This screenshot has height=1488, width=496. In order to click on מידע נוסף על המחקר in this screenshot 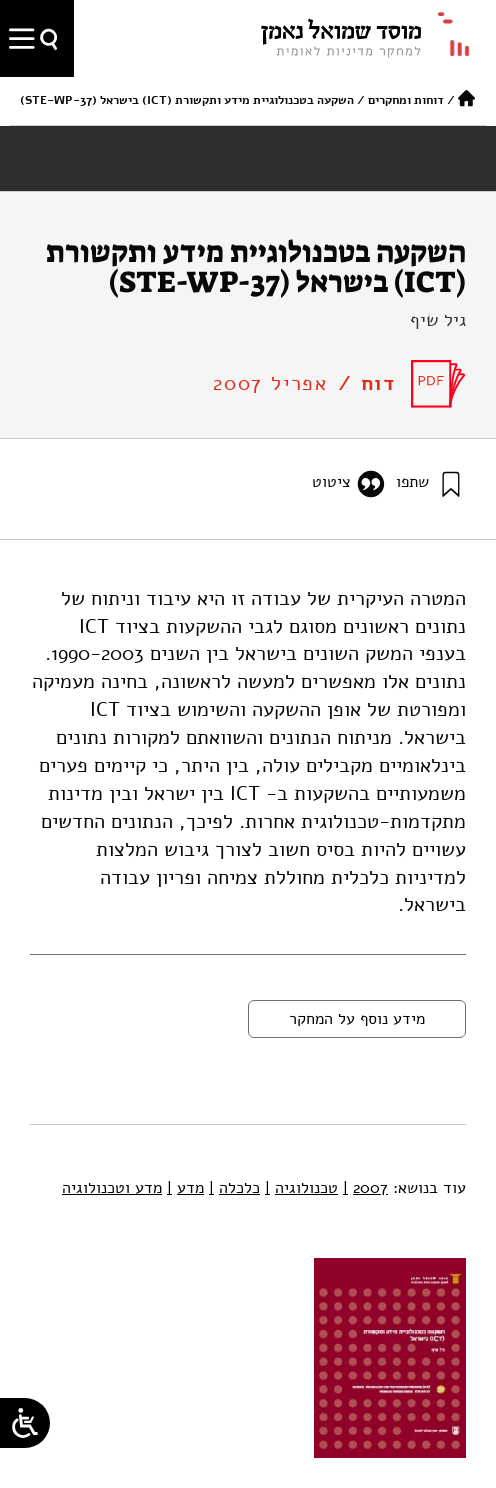, I will do `click(357, 1019)`.